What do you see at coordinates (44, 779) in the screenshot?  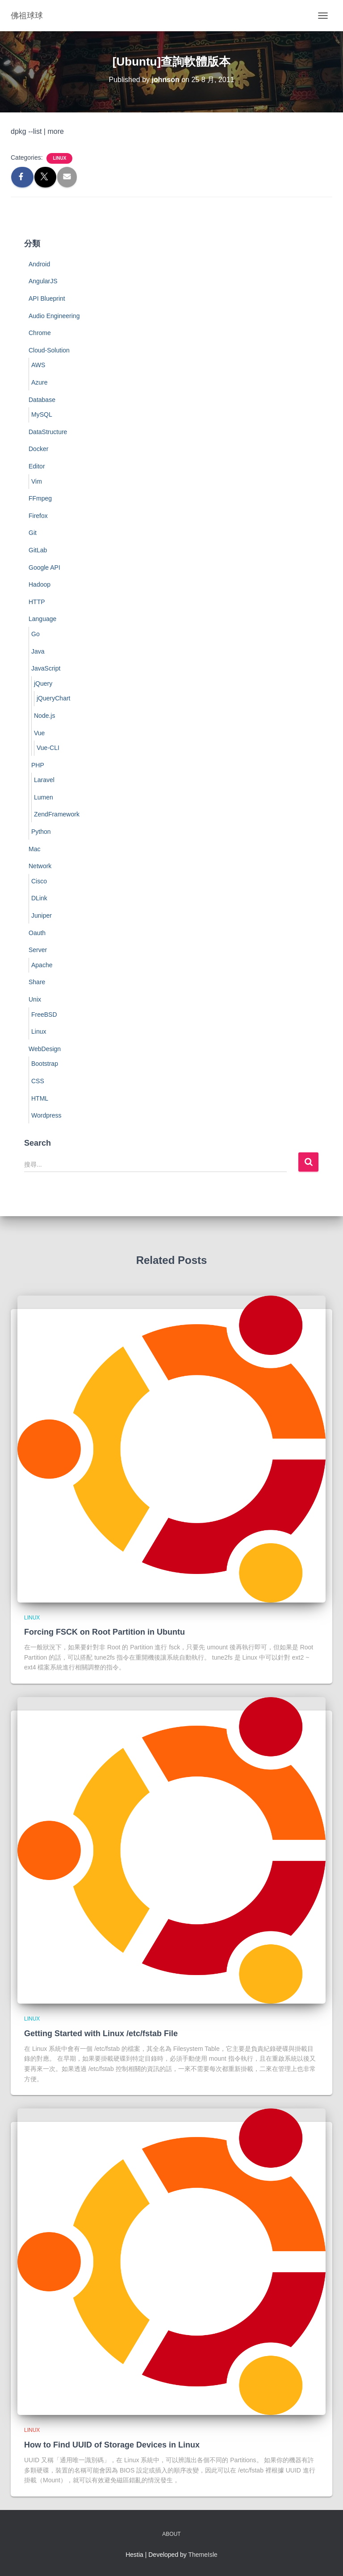 I see `Laravel` at bounding box center [44, 779].